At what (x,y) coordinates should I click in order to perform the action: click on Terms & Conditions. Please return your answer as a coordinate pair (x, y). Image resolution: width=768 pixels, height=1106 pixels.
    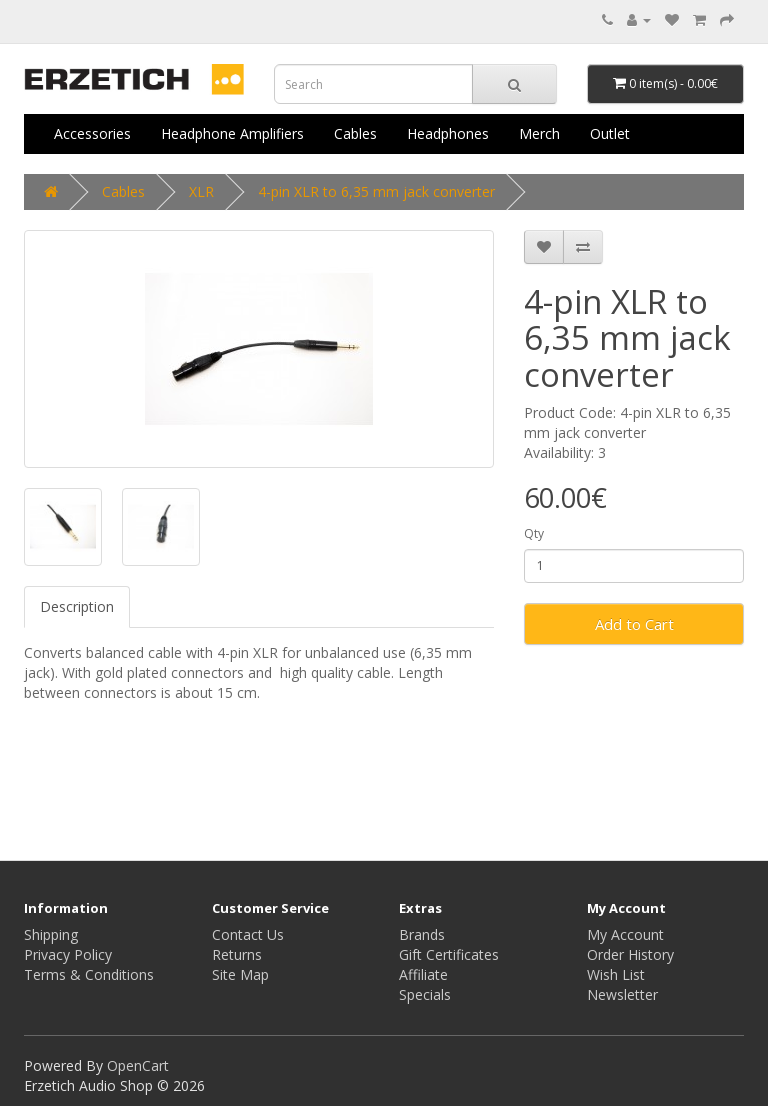
    Looking at the image, I should click on (89, 974).